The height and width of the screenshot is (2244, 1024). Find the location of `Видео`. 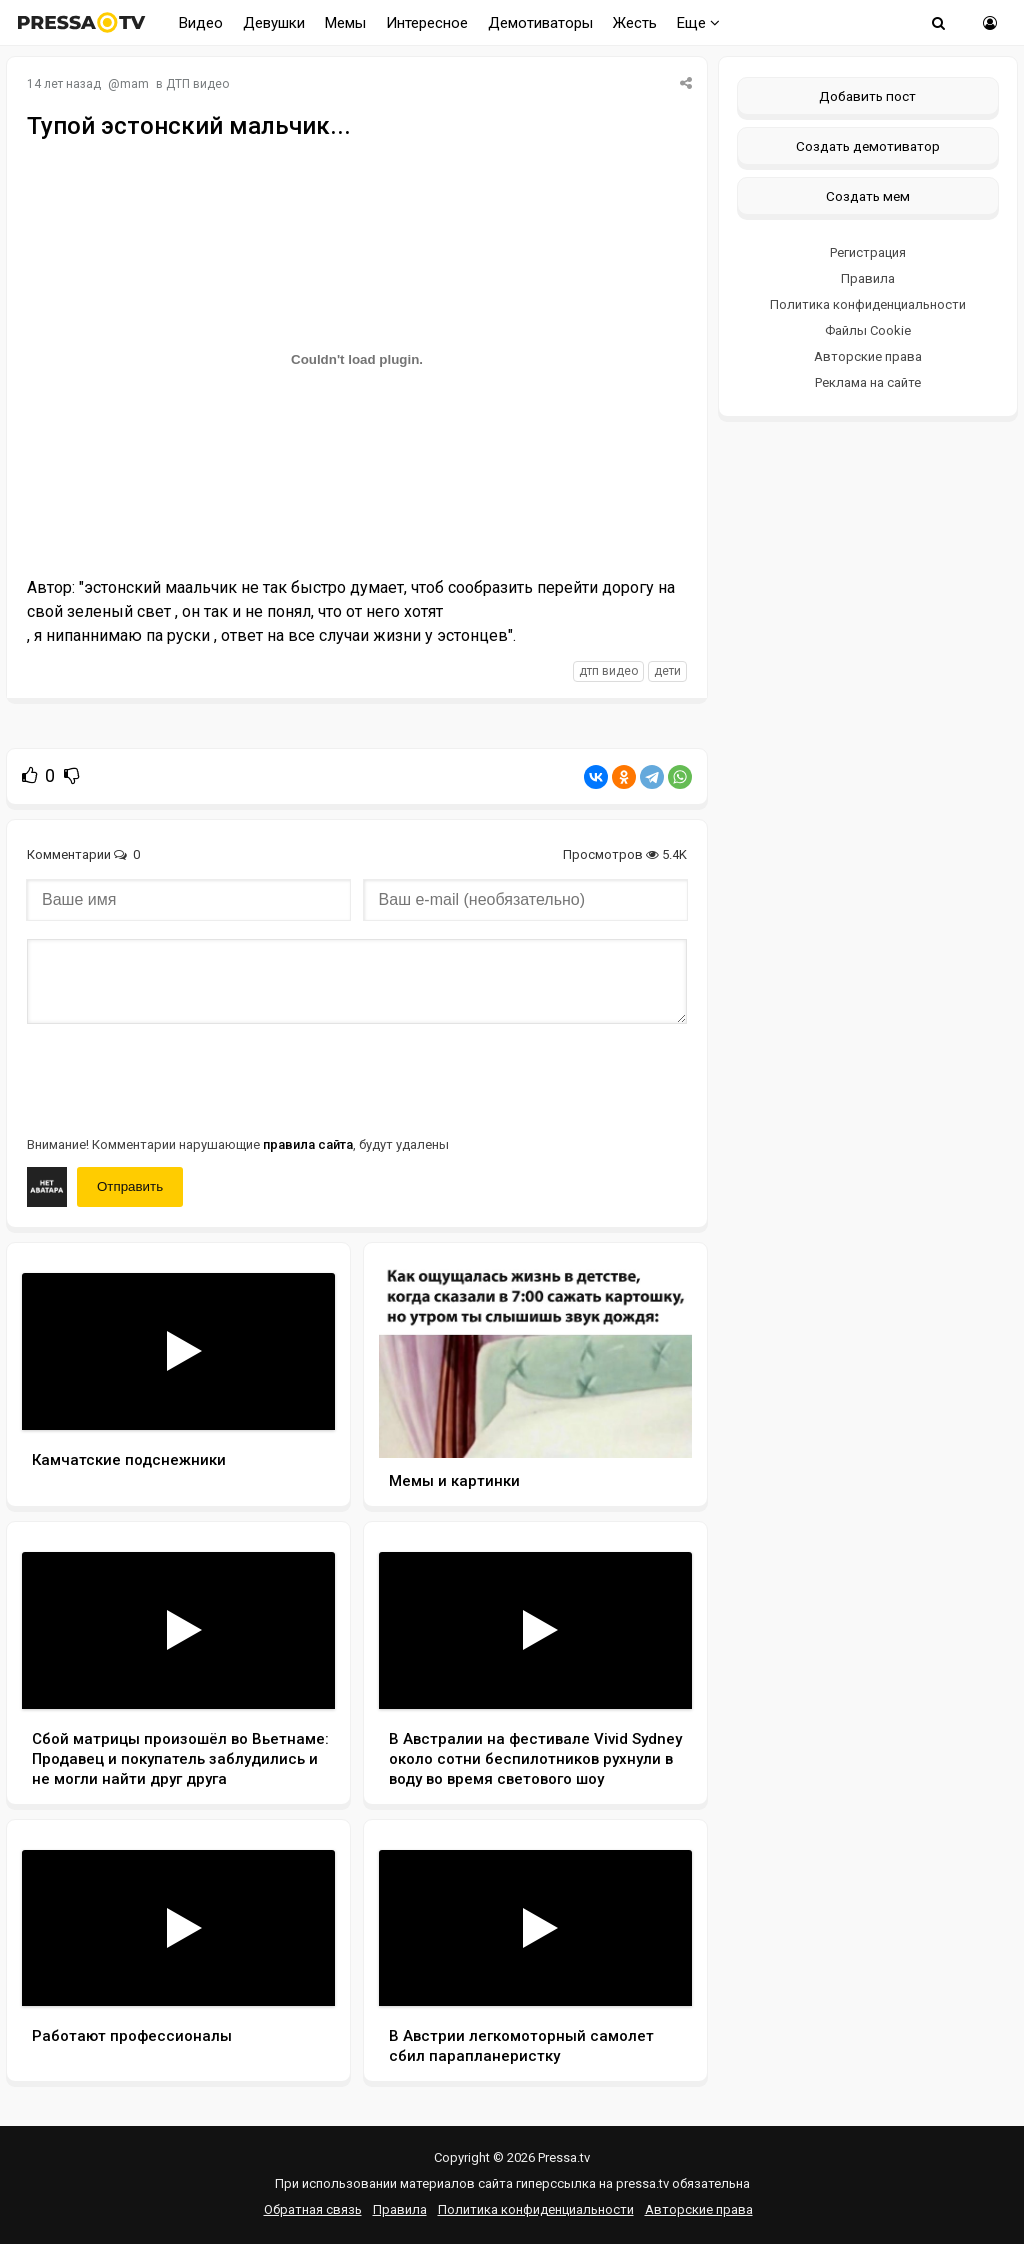

Видео is located at coordinates (201, 23).